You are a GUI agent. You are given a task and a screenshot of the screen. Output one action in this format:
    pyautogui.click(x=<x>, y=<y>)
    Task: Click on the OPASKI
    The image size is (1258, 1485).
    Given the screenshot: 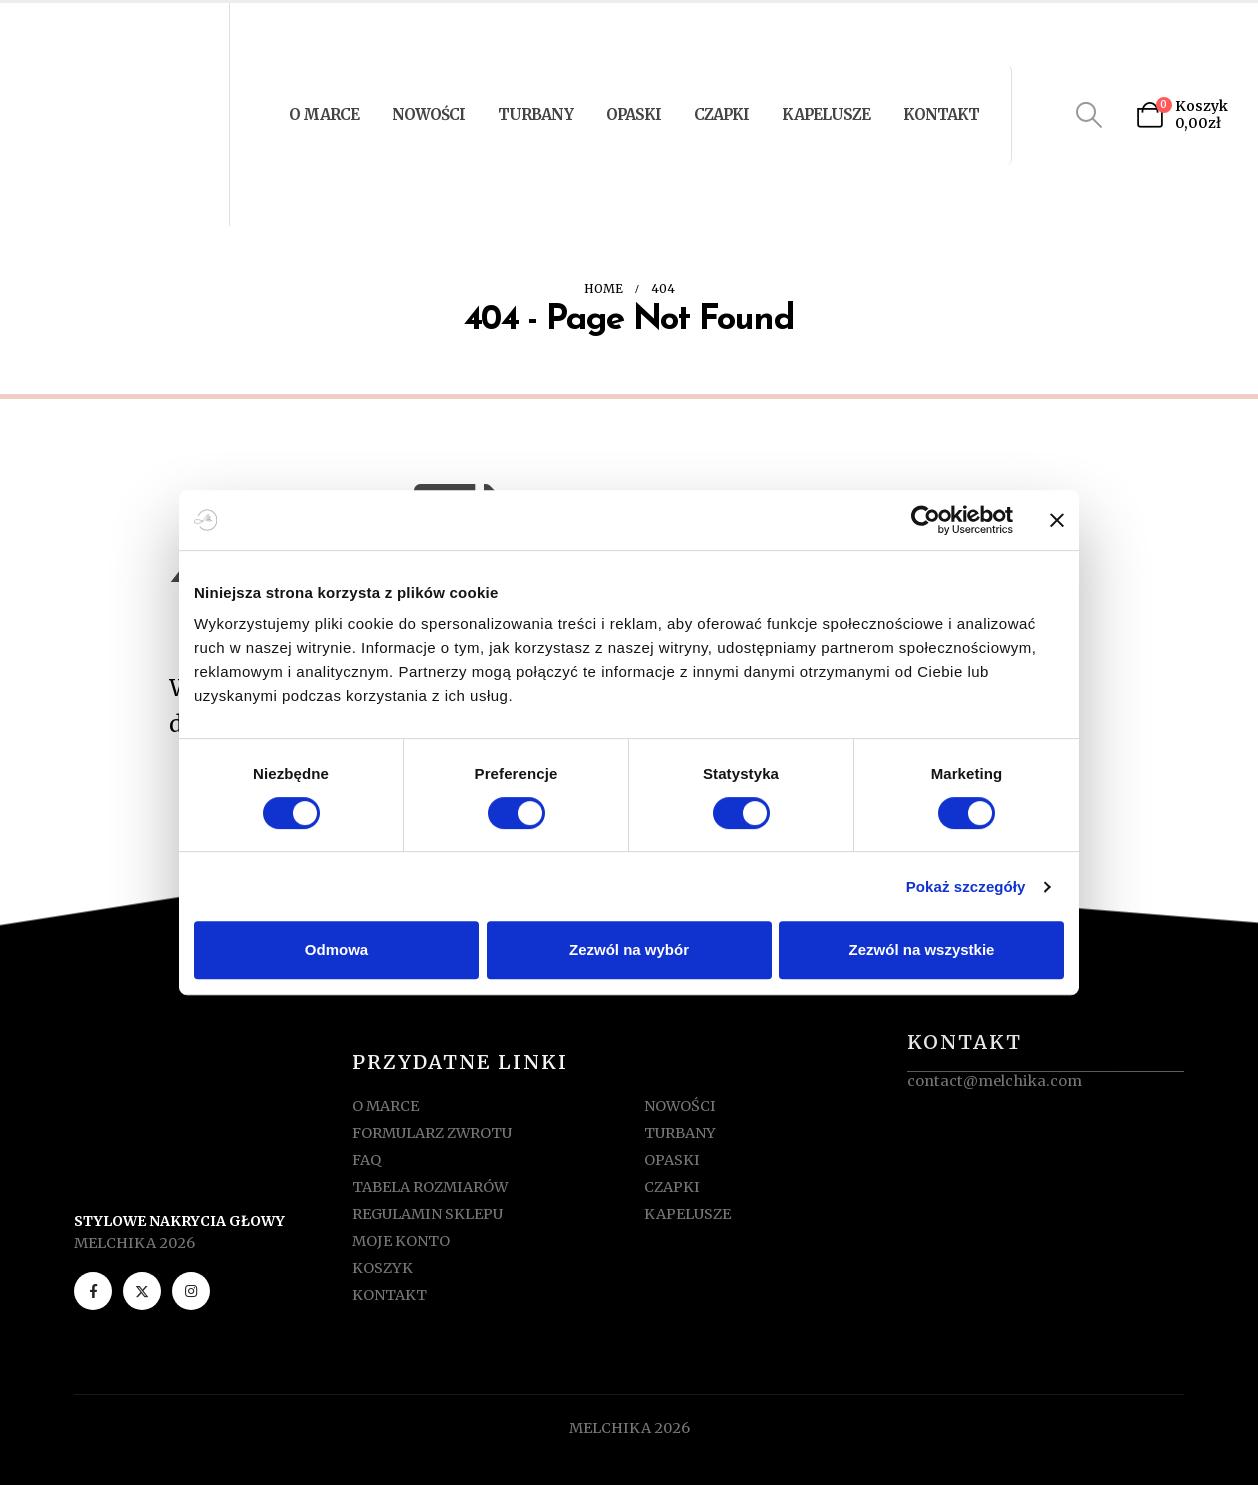 What is the action you would take?
    pyautogui.click(x=633, y=114)
    